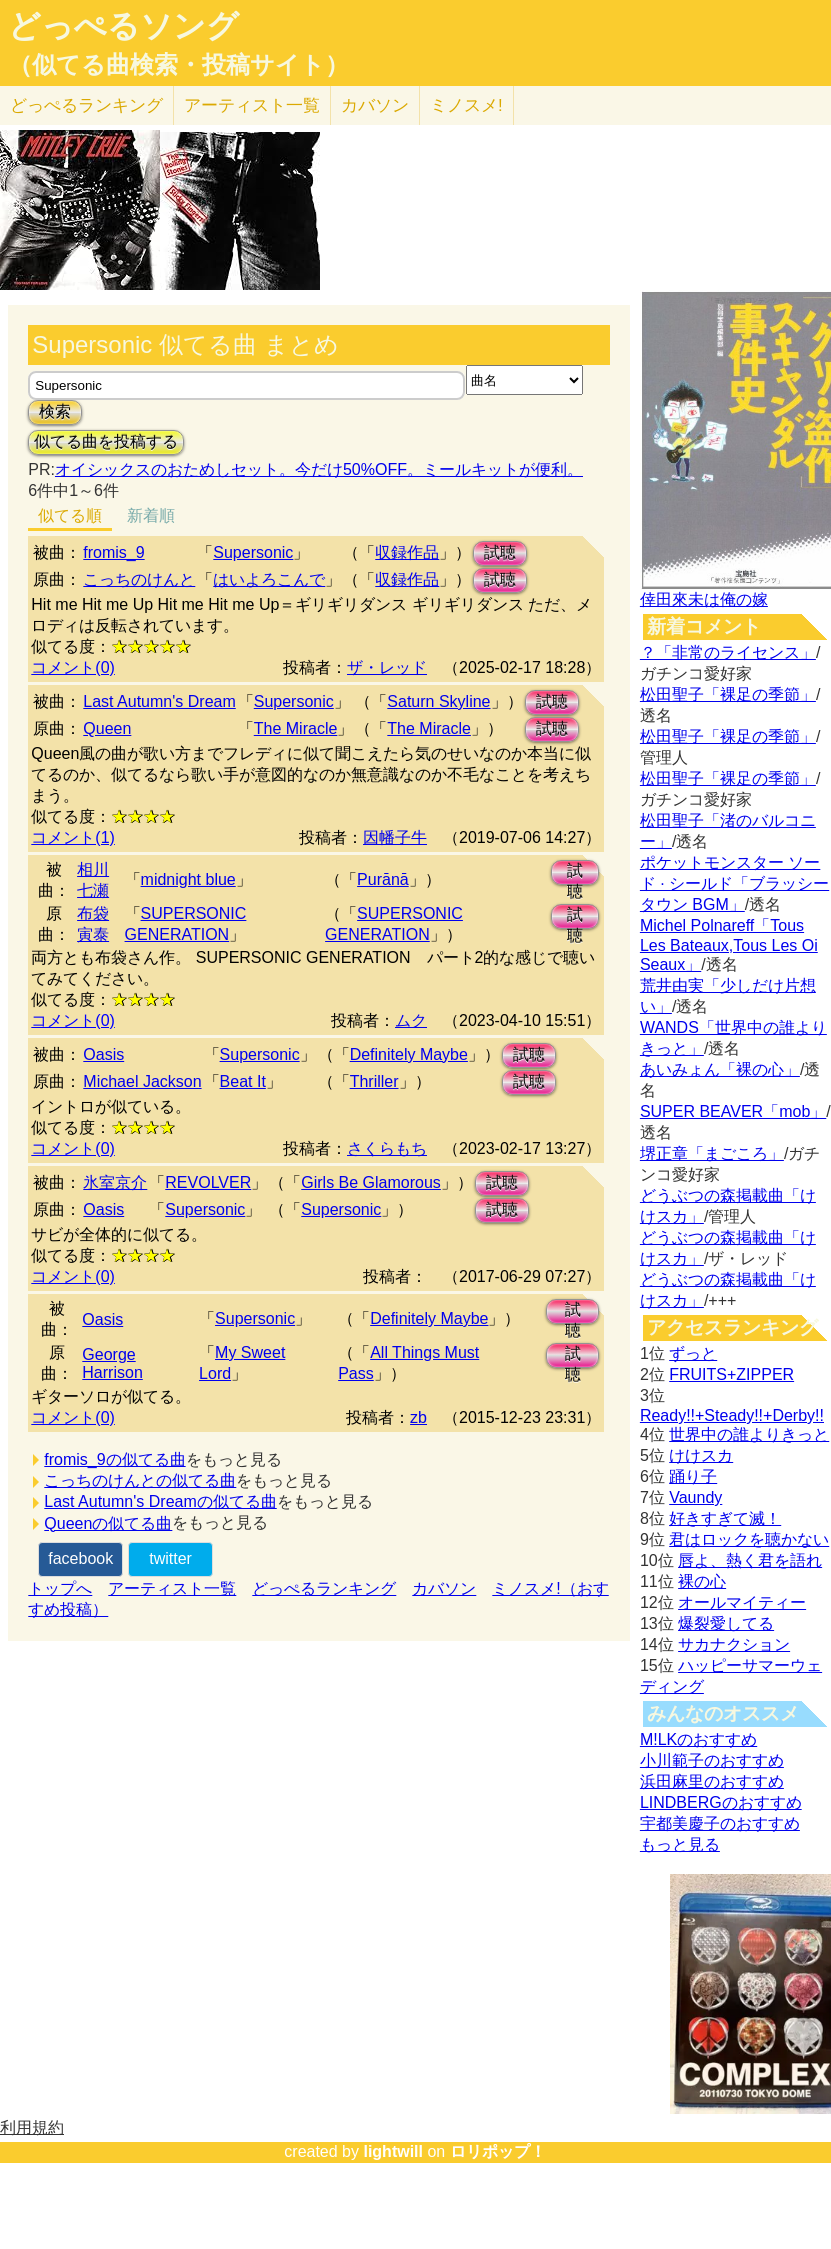 This screenshot has width=831, height=2249. What do you see at coordinates (701, 1455) in the screenshot?
I see `けけスカ` at bounding box center [701, 1455].